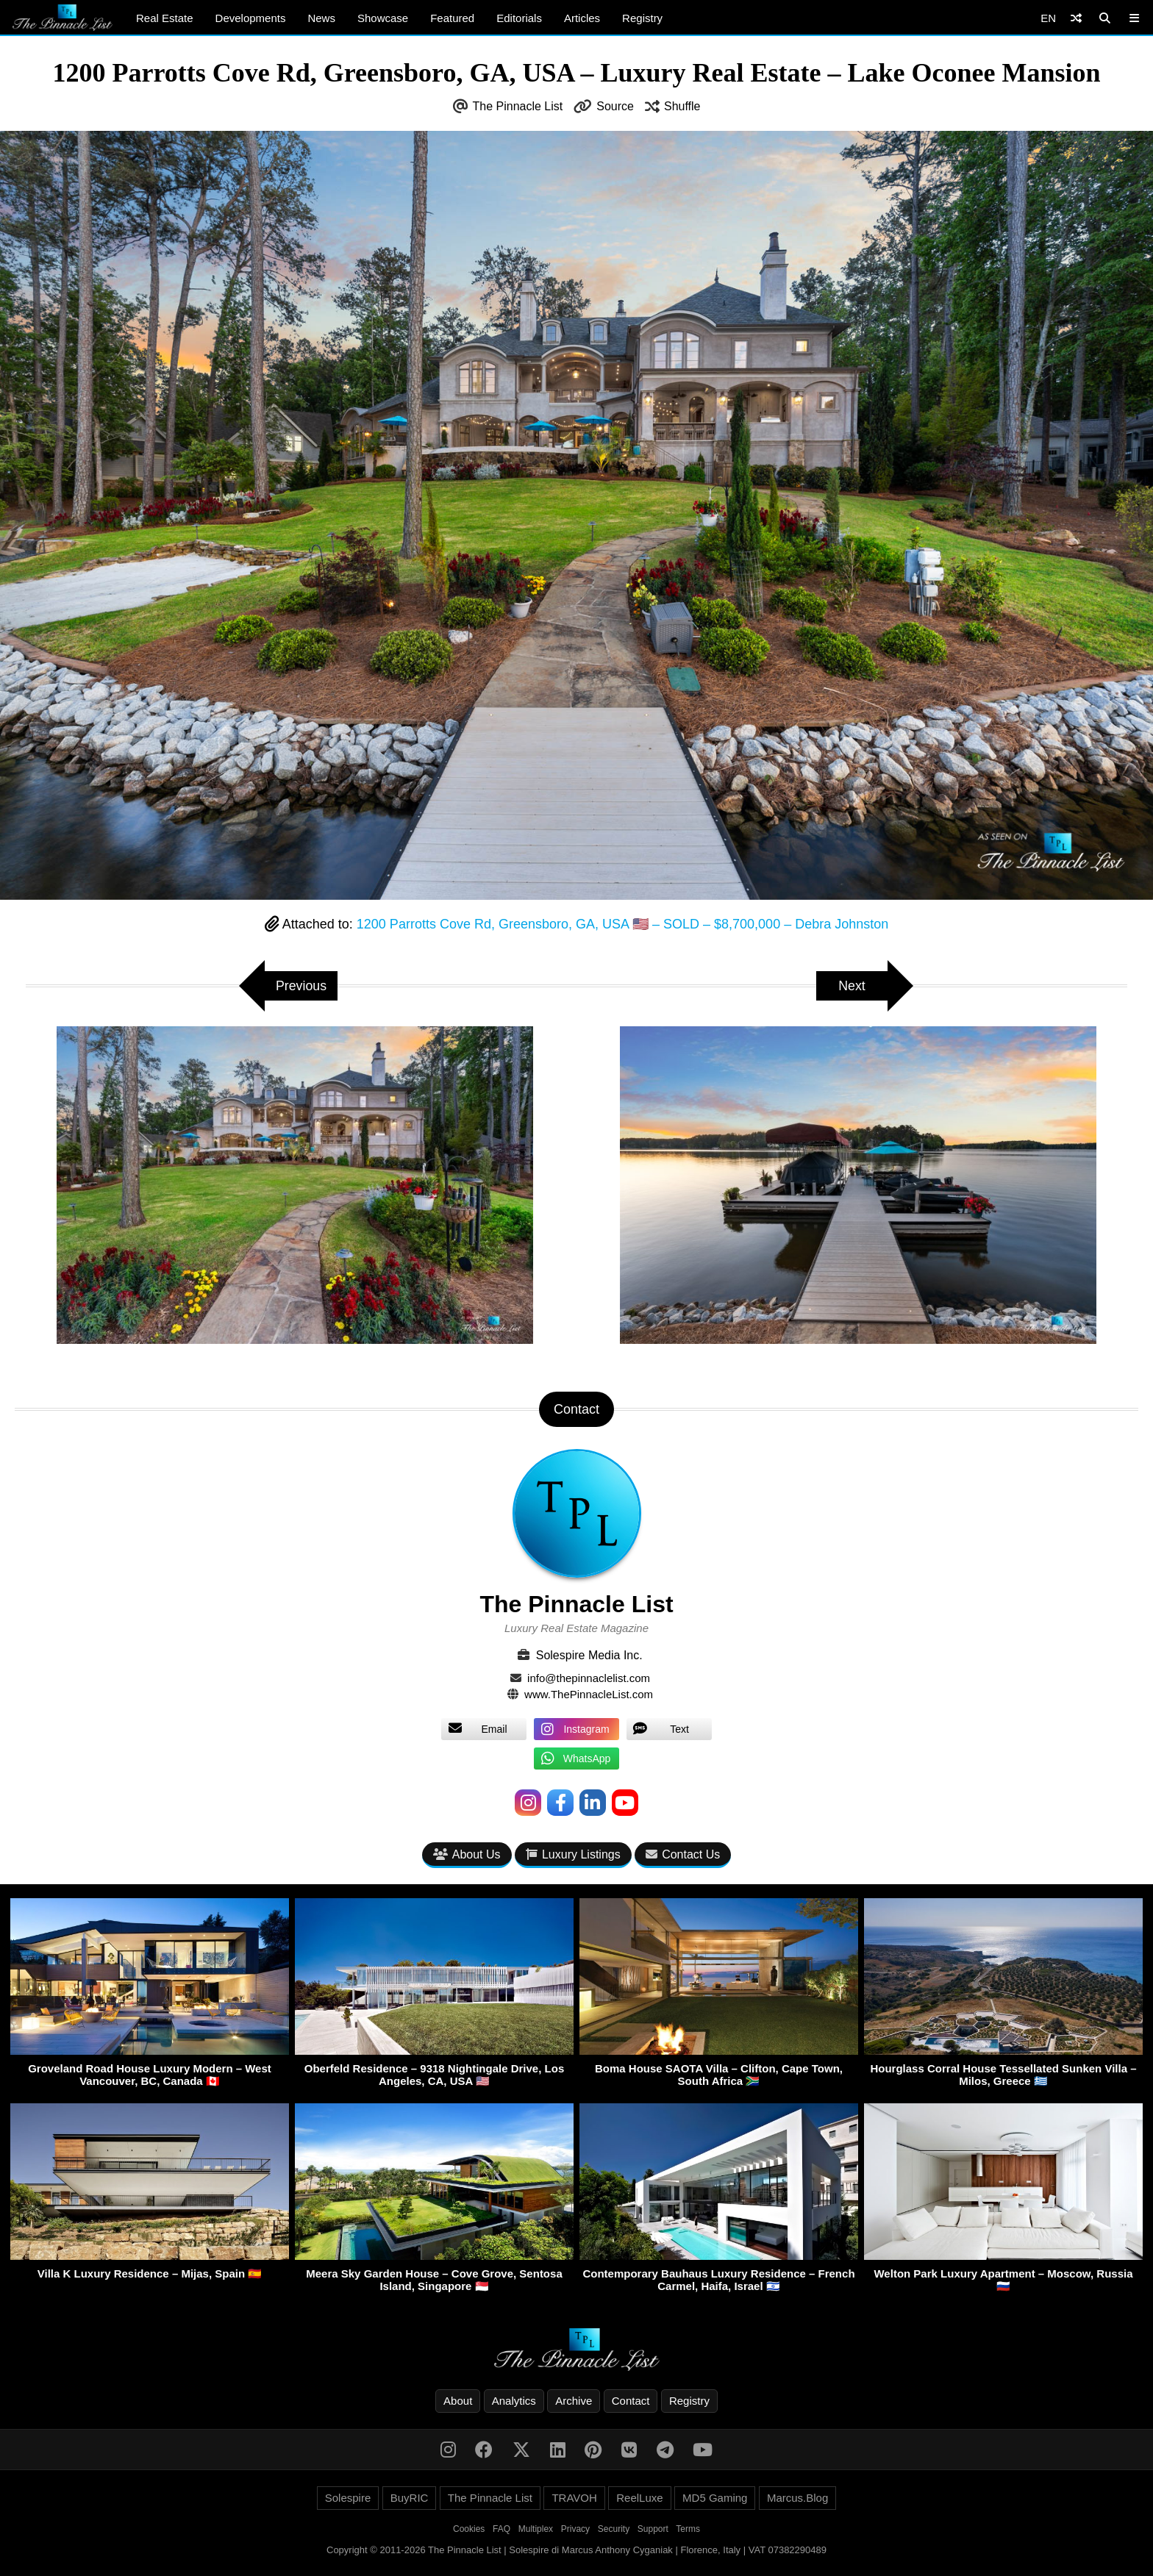  I want to click on Featured, so click(452, 18).